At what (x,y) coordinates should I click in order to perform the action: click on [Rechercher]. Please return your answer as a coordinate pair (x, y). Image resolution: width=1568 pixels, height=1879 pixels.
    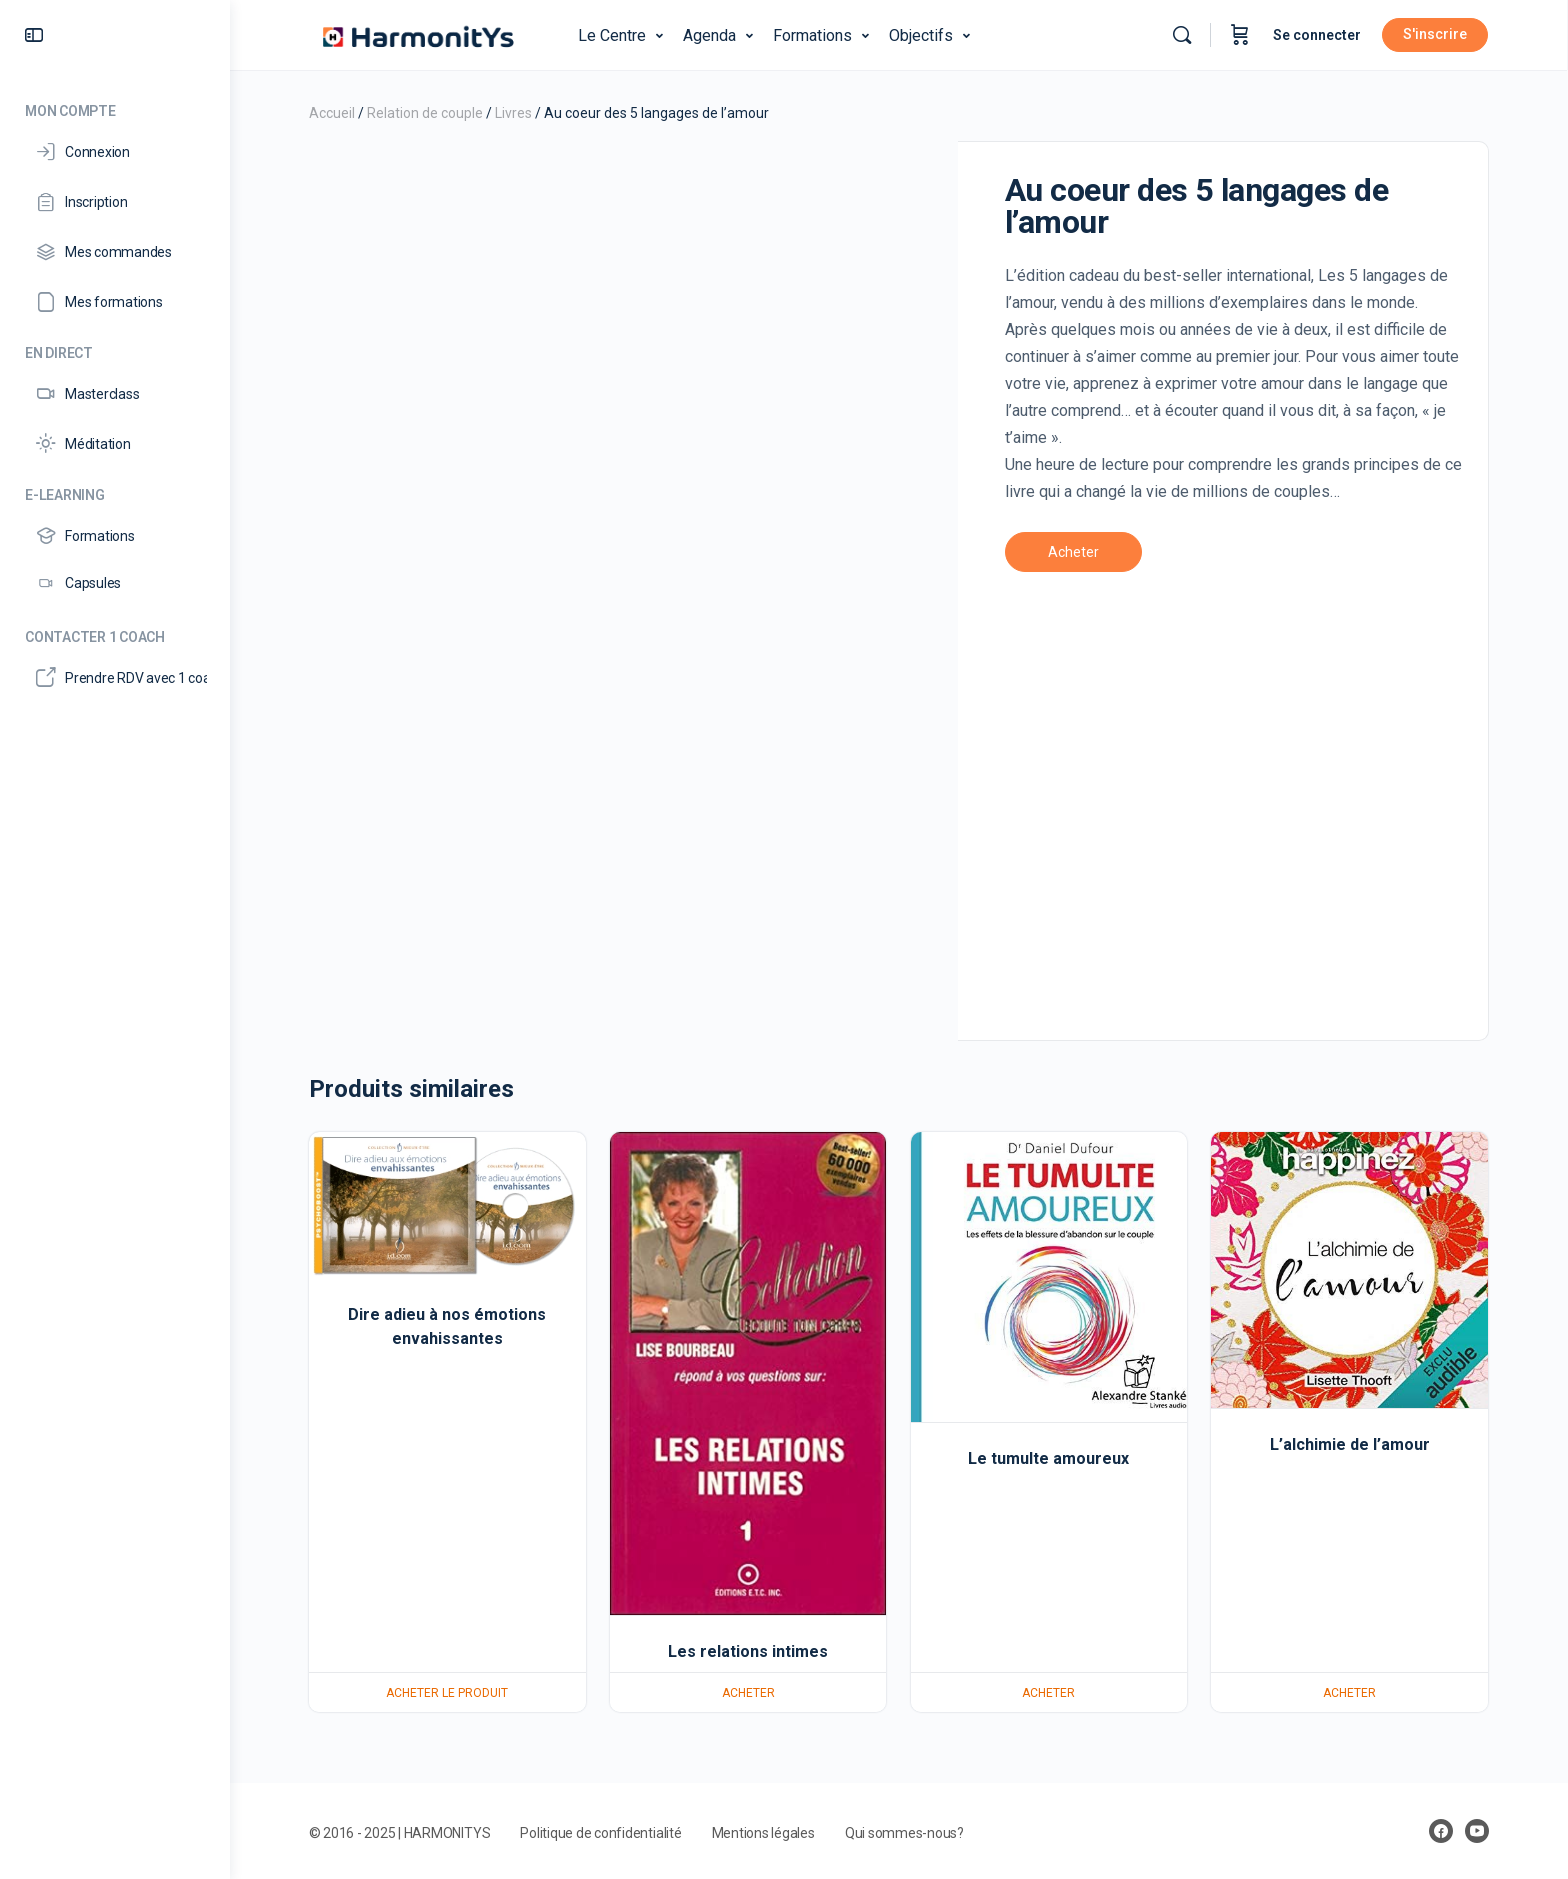
    Looking at the image, I should click on (1183, 35).